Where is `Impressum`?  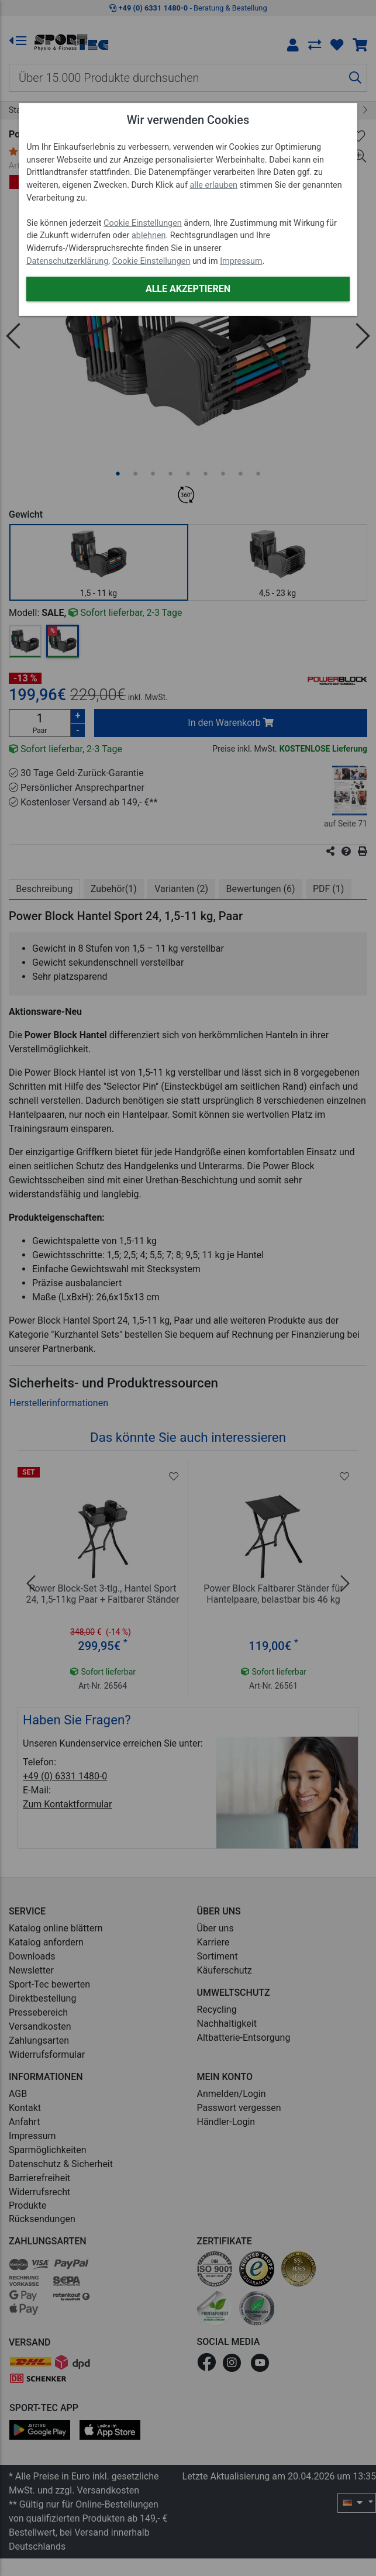
Impressum is located at coordinates (241, 261).